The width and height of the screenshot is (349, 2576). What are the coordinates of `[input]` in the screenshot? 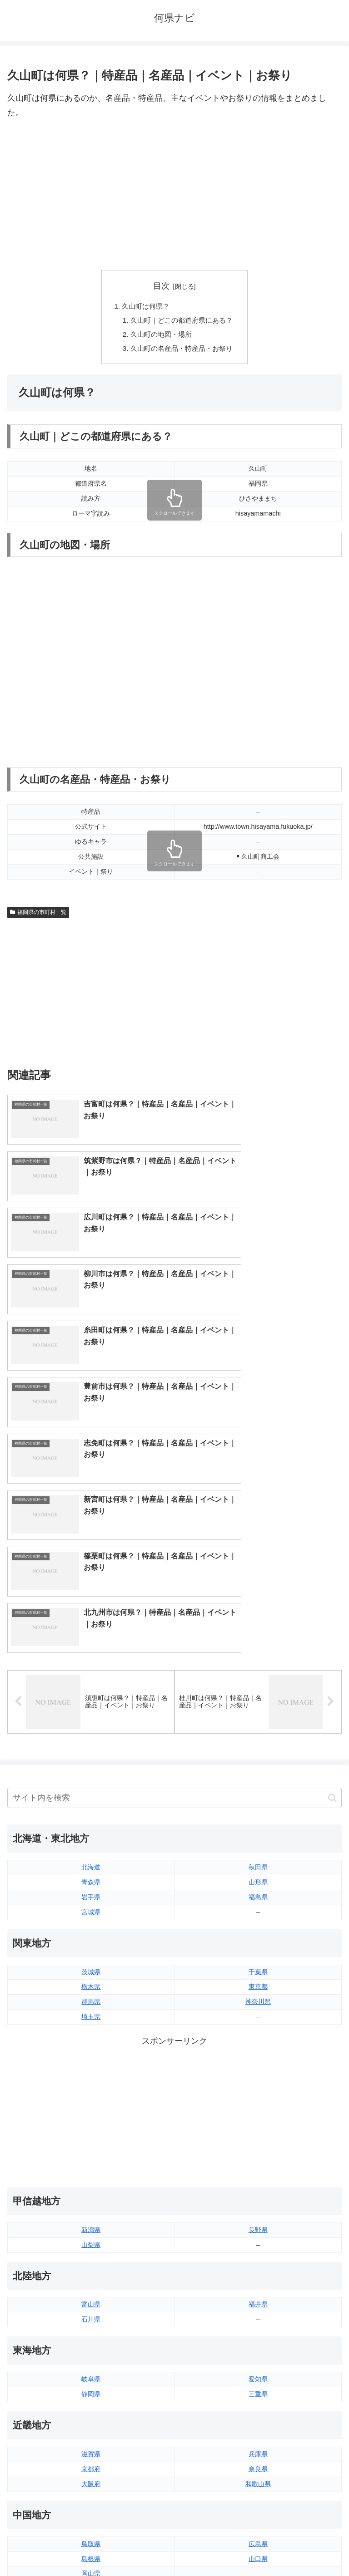 It's located at (174, 1485).